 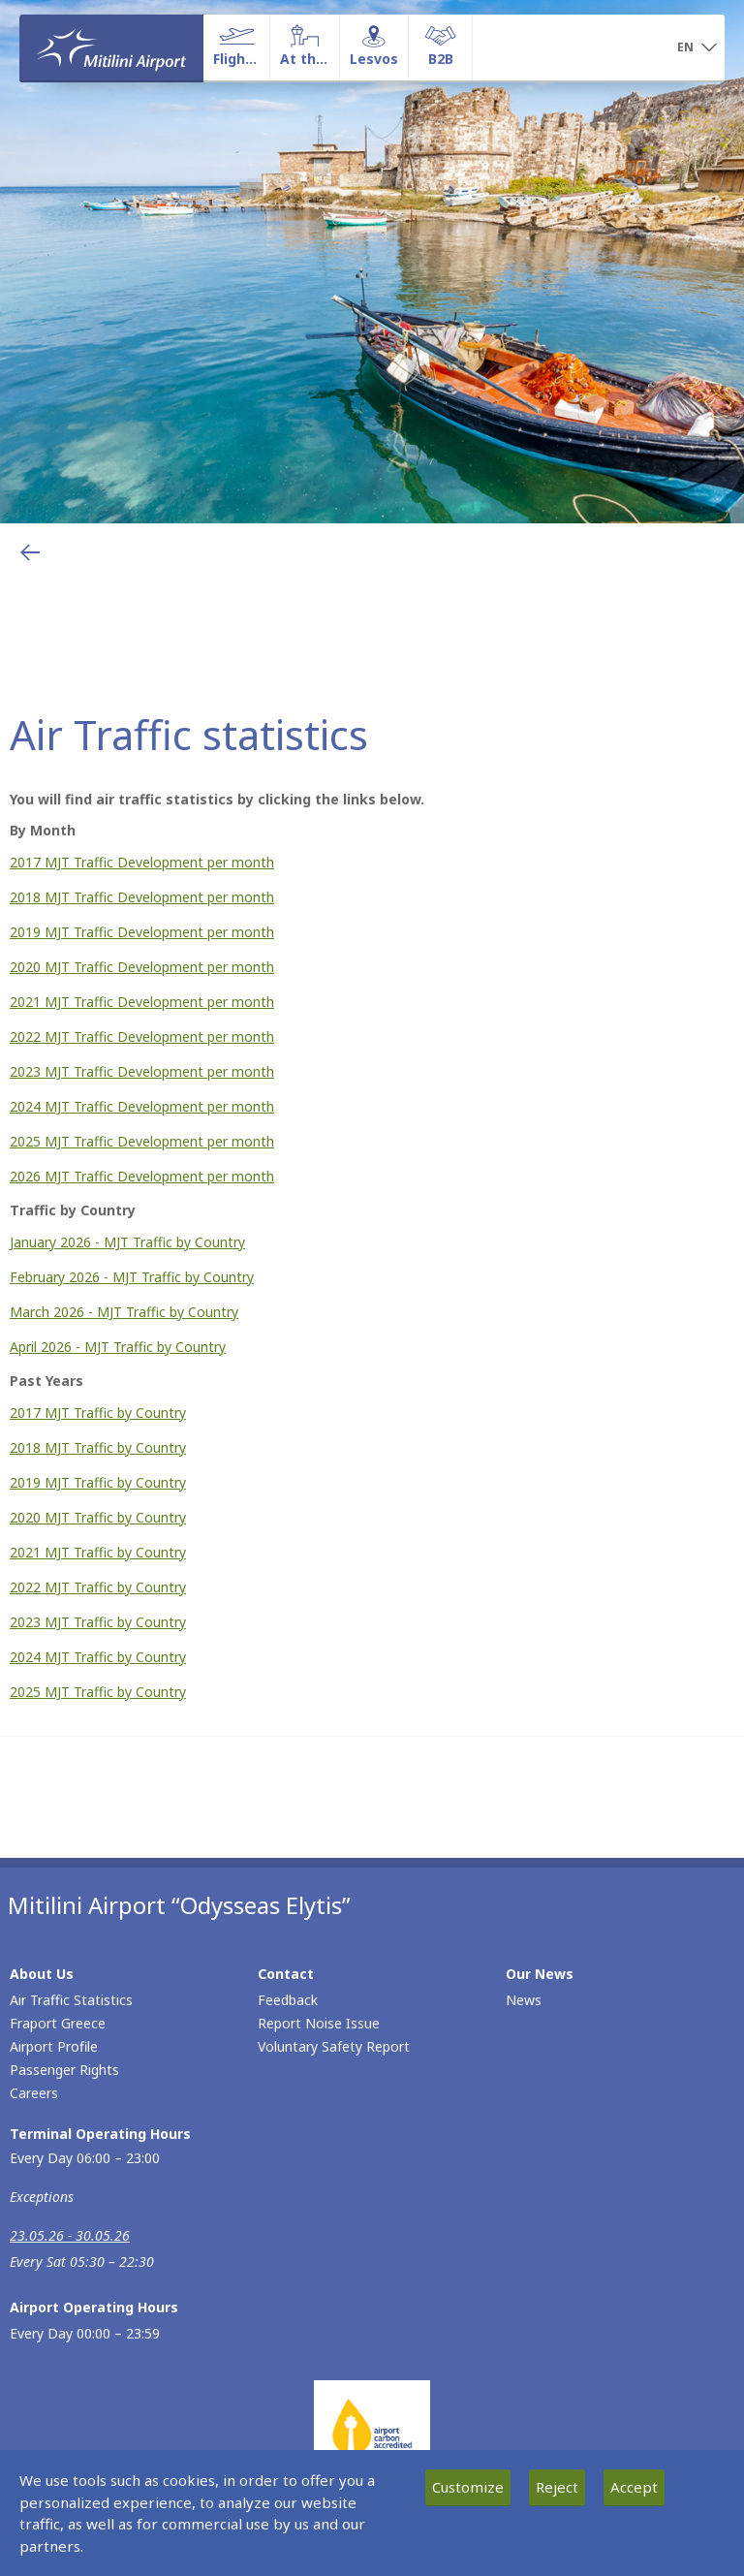 What do you see at coordinates (98, 1552) in the screenshot?
I see `2021 MJT Traffic by Country` at bounding box center [98, 1552].